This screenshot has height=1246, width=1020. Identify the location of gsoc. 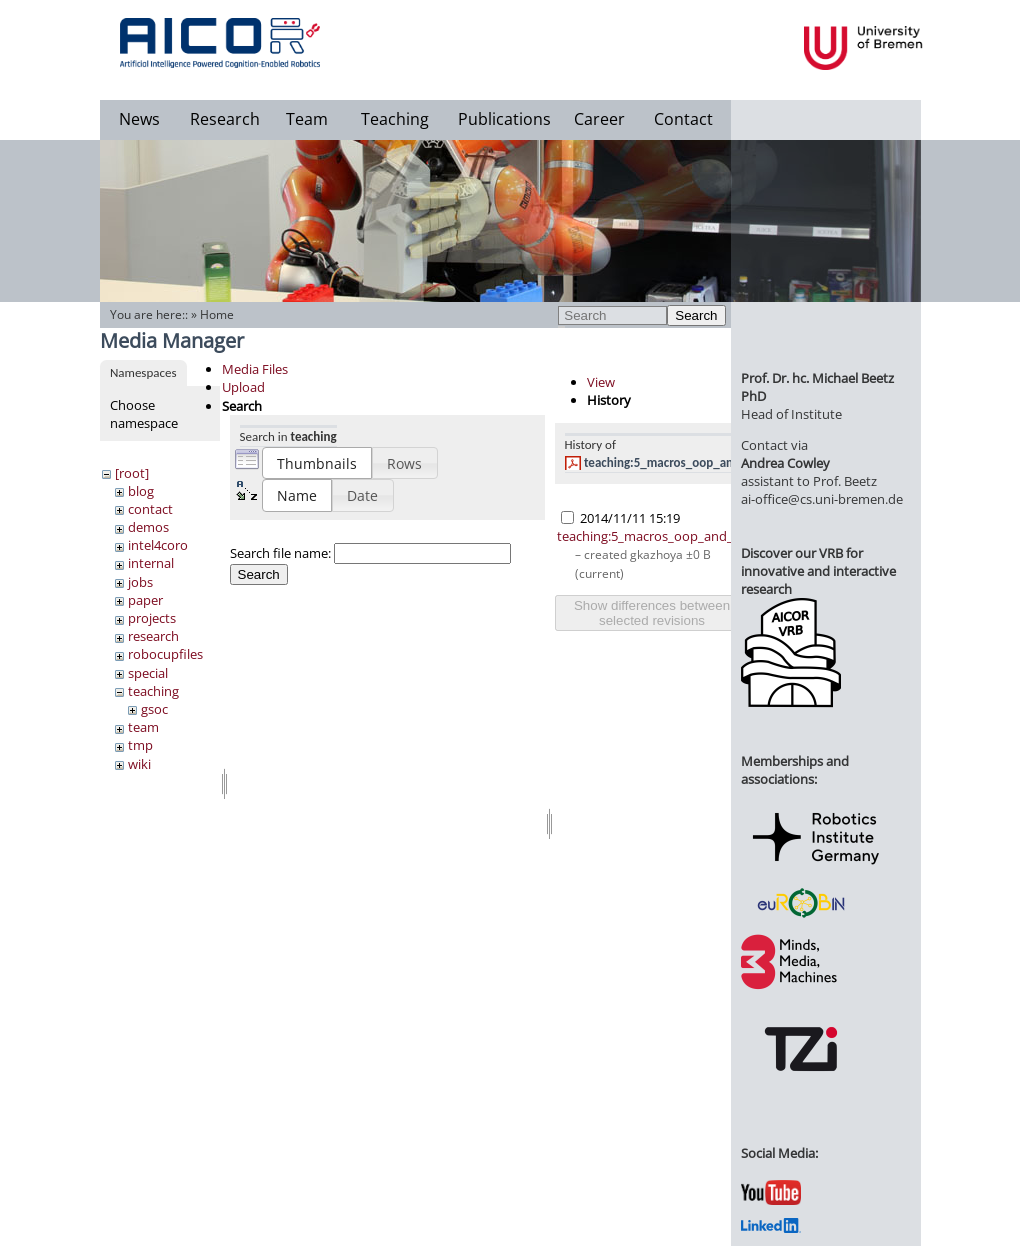
(154, 709).